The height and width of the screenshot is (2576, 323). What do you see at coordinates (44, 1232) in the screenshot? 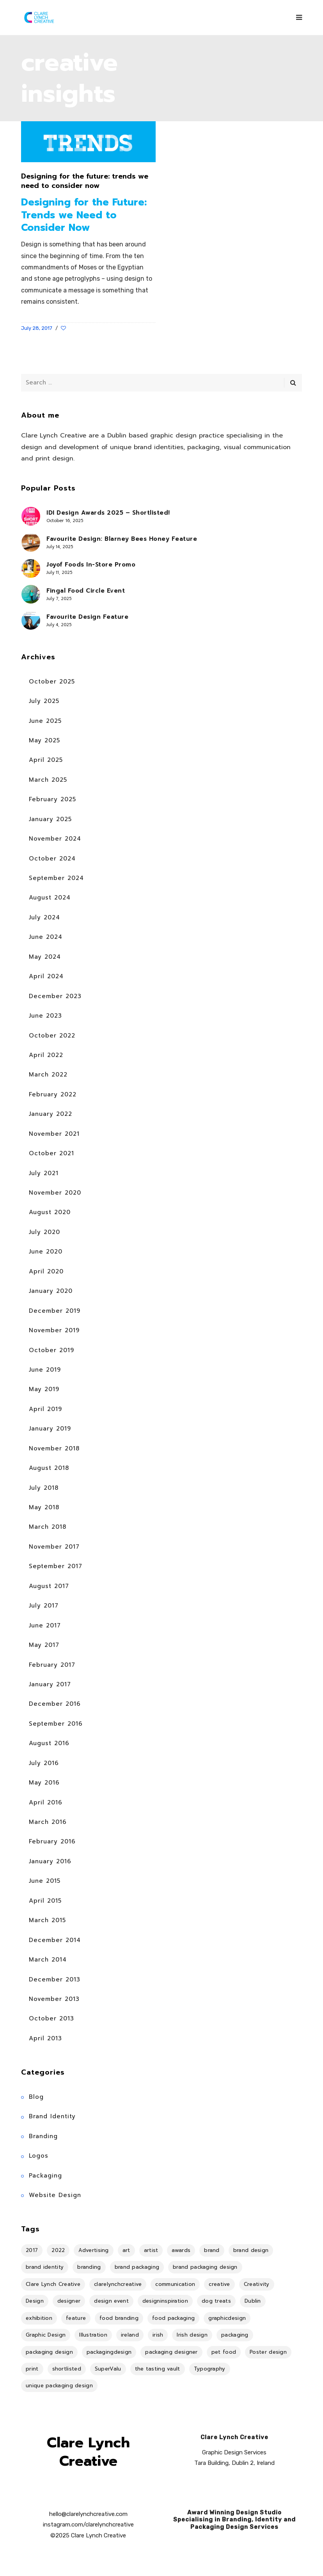
I see `July 2020` at bounding box center [44, 1232].